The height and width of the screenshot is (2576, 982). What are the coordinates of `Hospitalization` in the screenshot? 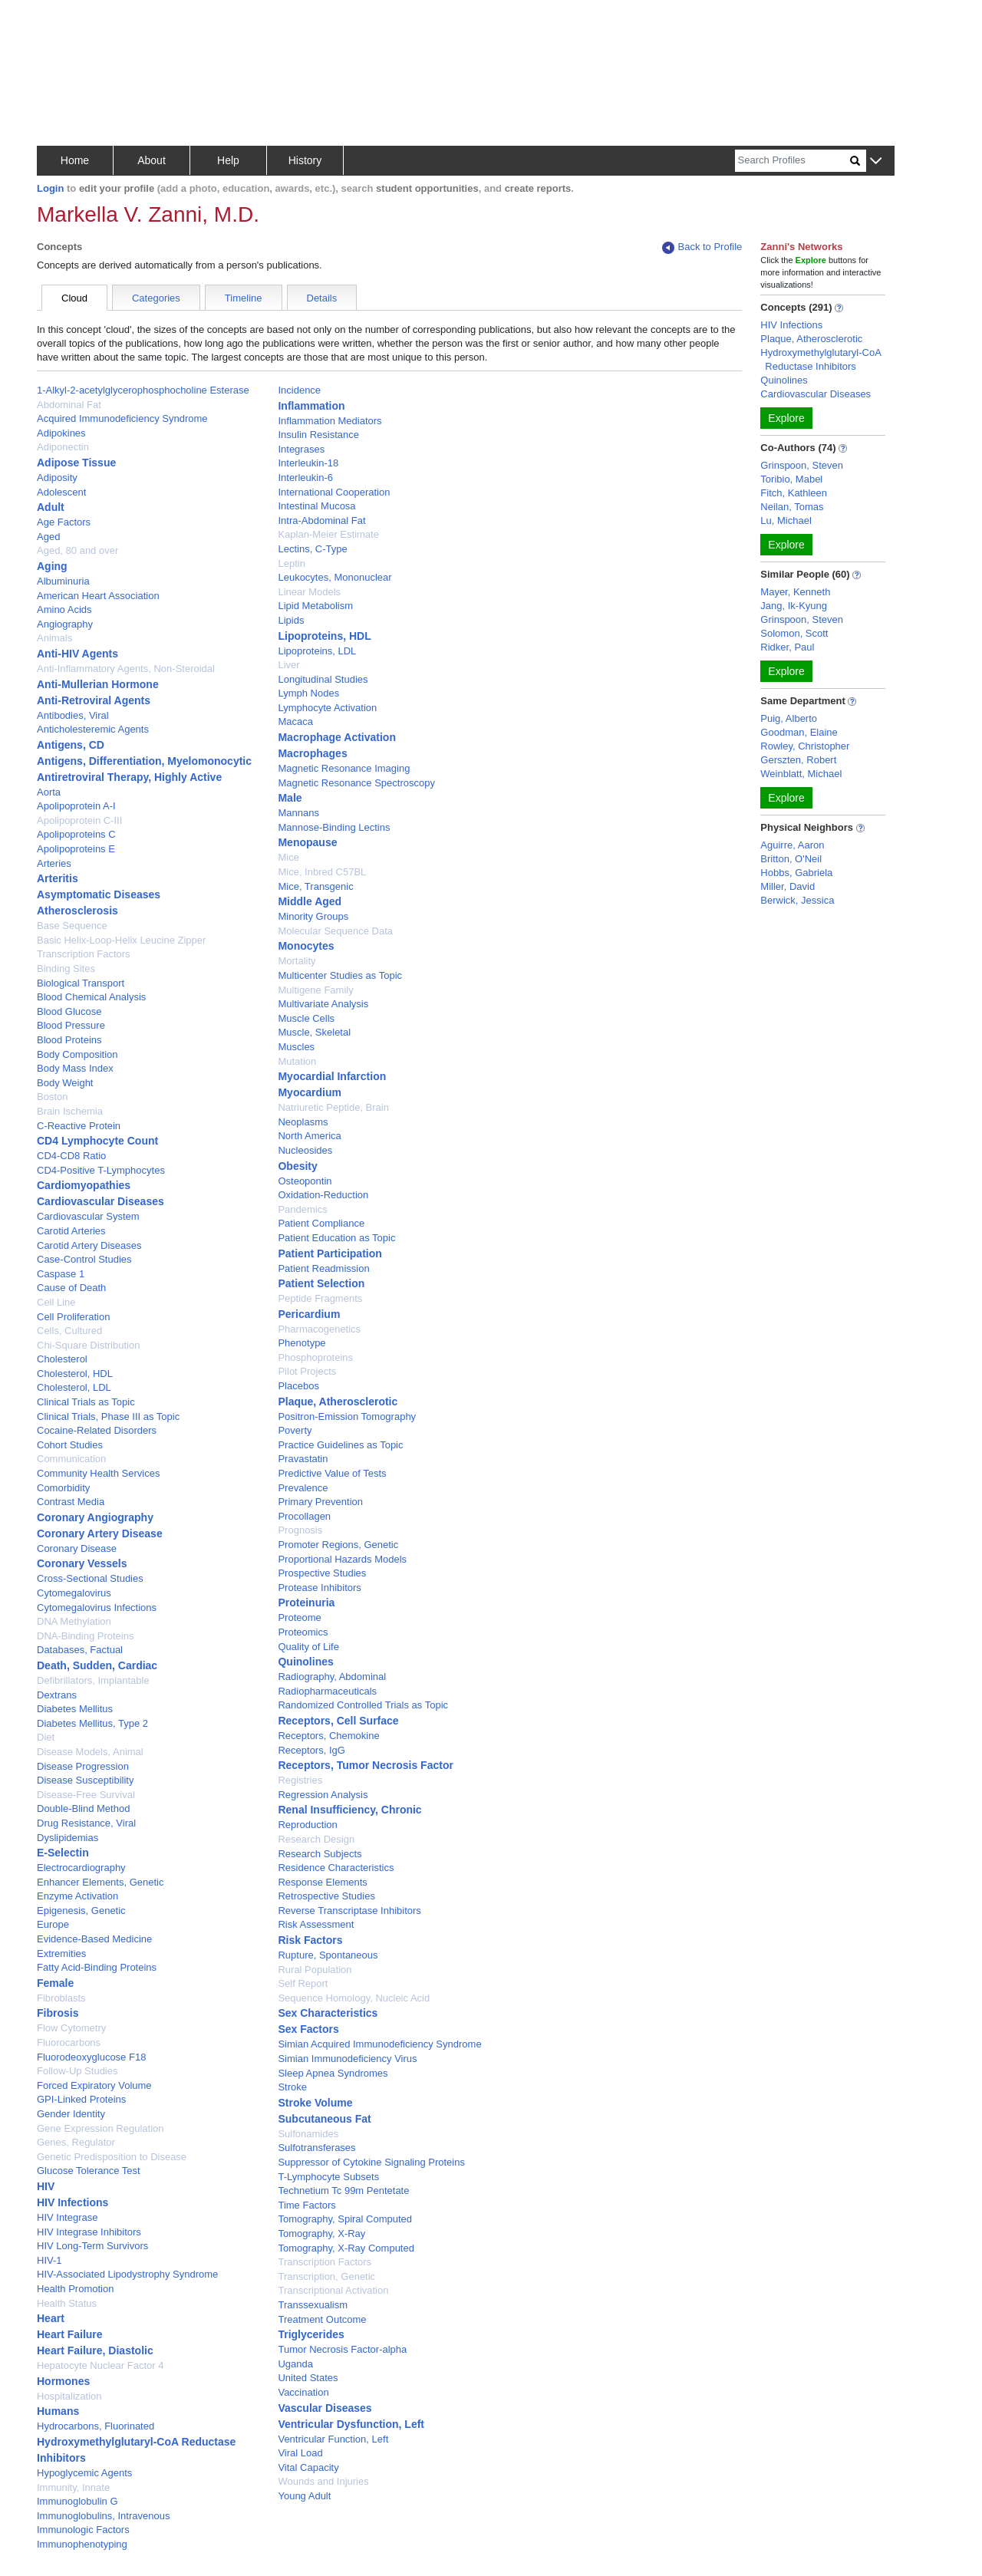 It's located at (69, 2396).